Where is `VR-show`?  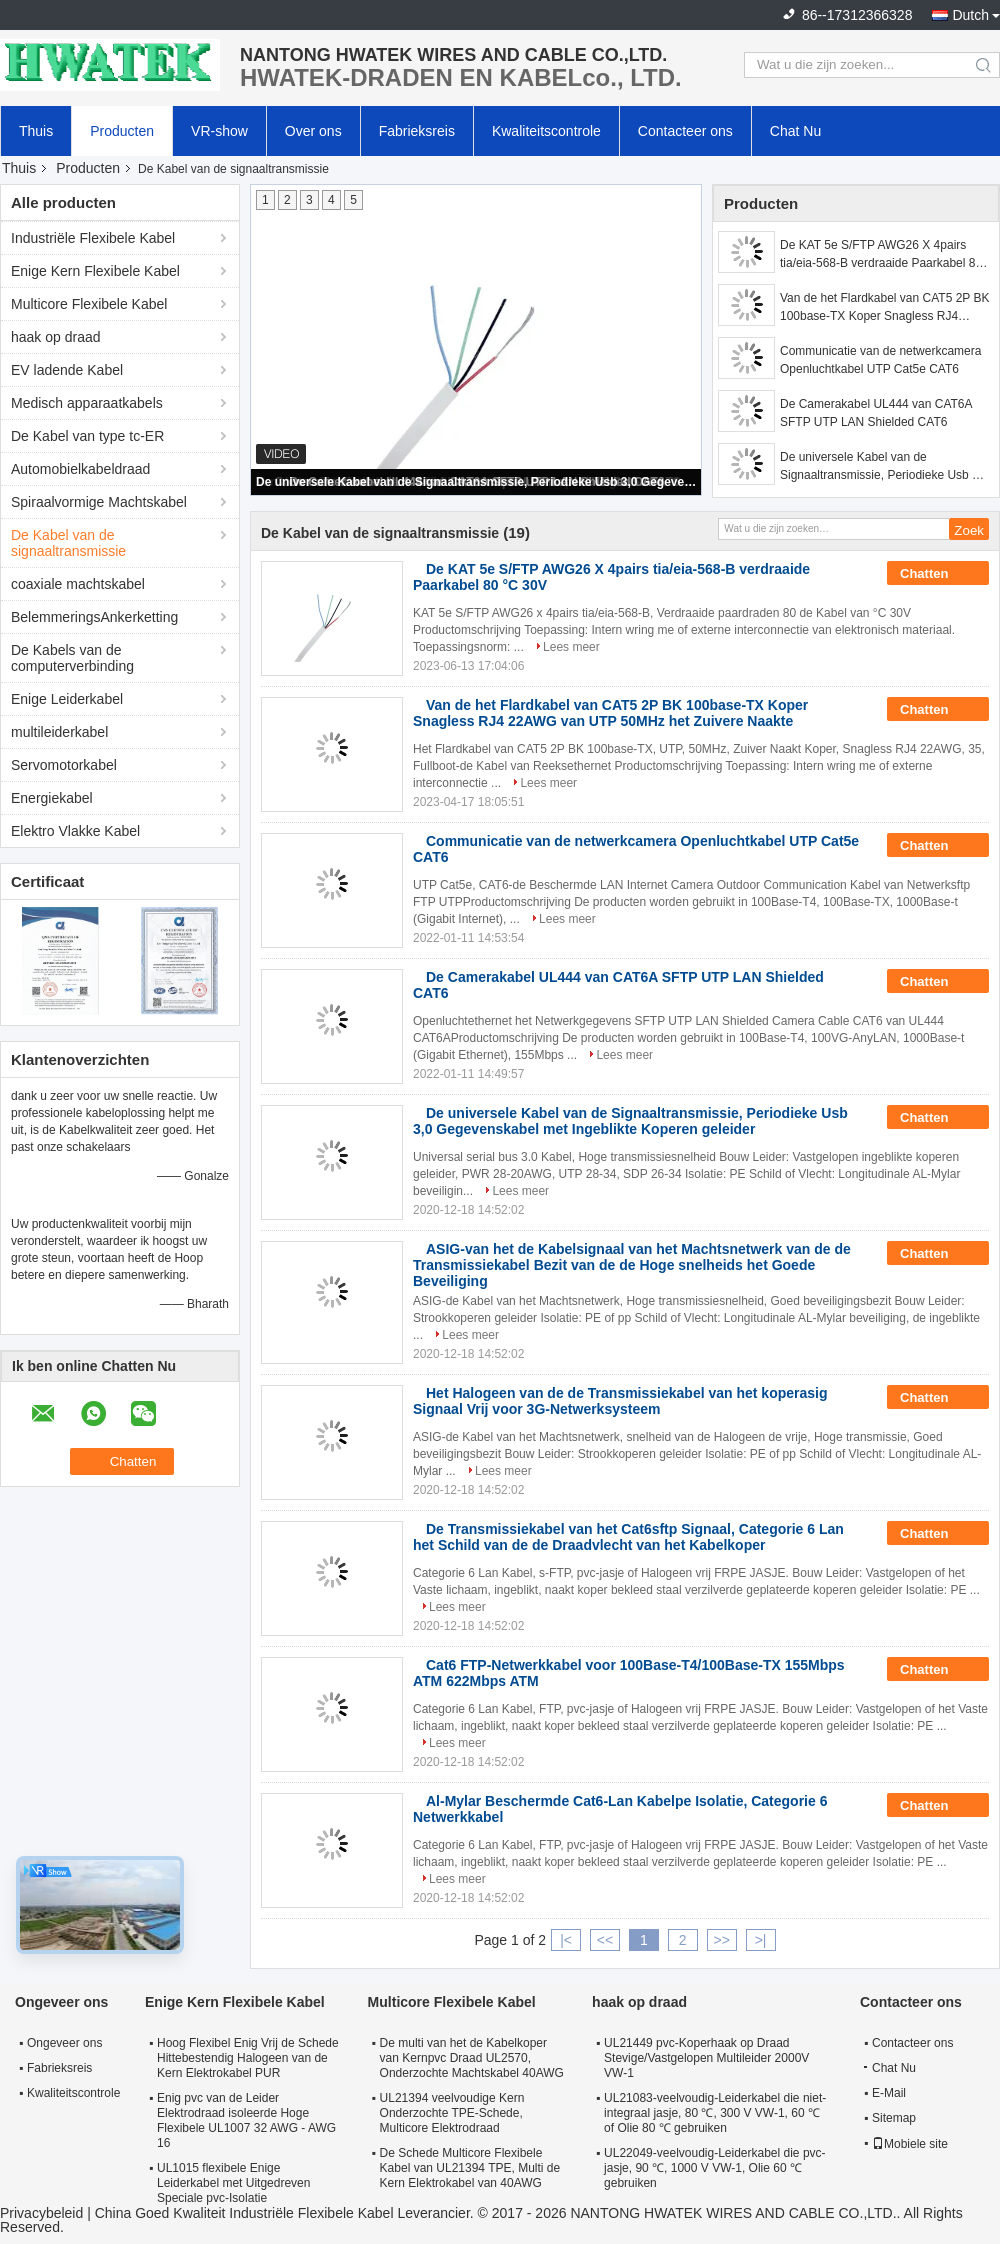
VR-show is located at coordinates (219, 131).